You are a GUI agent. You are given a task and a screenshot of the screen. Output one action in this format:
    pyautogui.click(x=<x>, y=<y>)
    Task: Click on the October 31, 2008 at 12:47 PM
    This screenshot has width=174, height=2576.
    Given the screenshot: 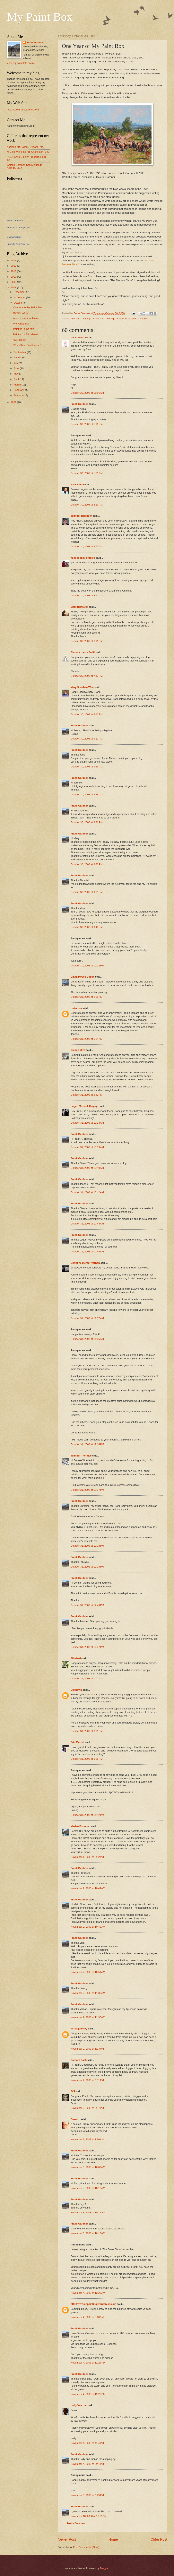 What is the action you would take?
    pyautogui.click(x=87, y=1647)
    